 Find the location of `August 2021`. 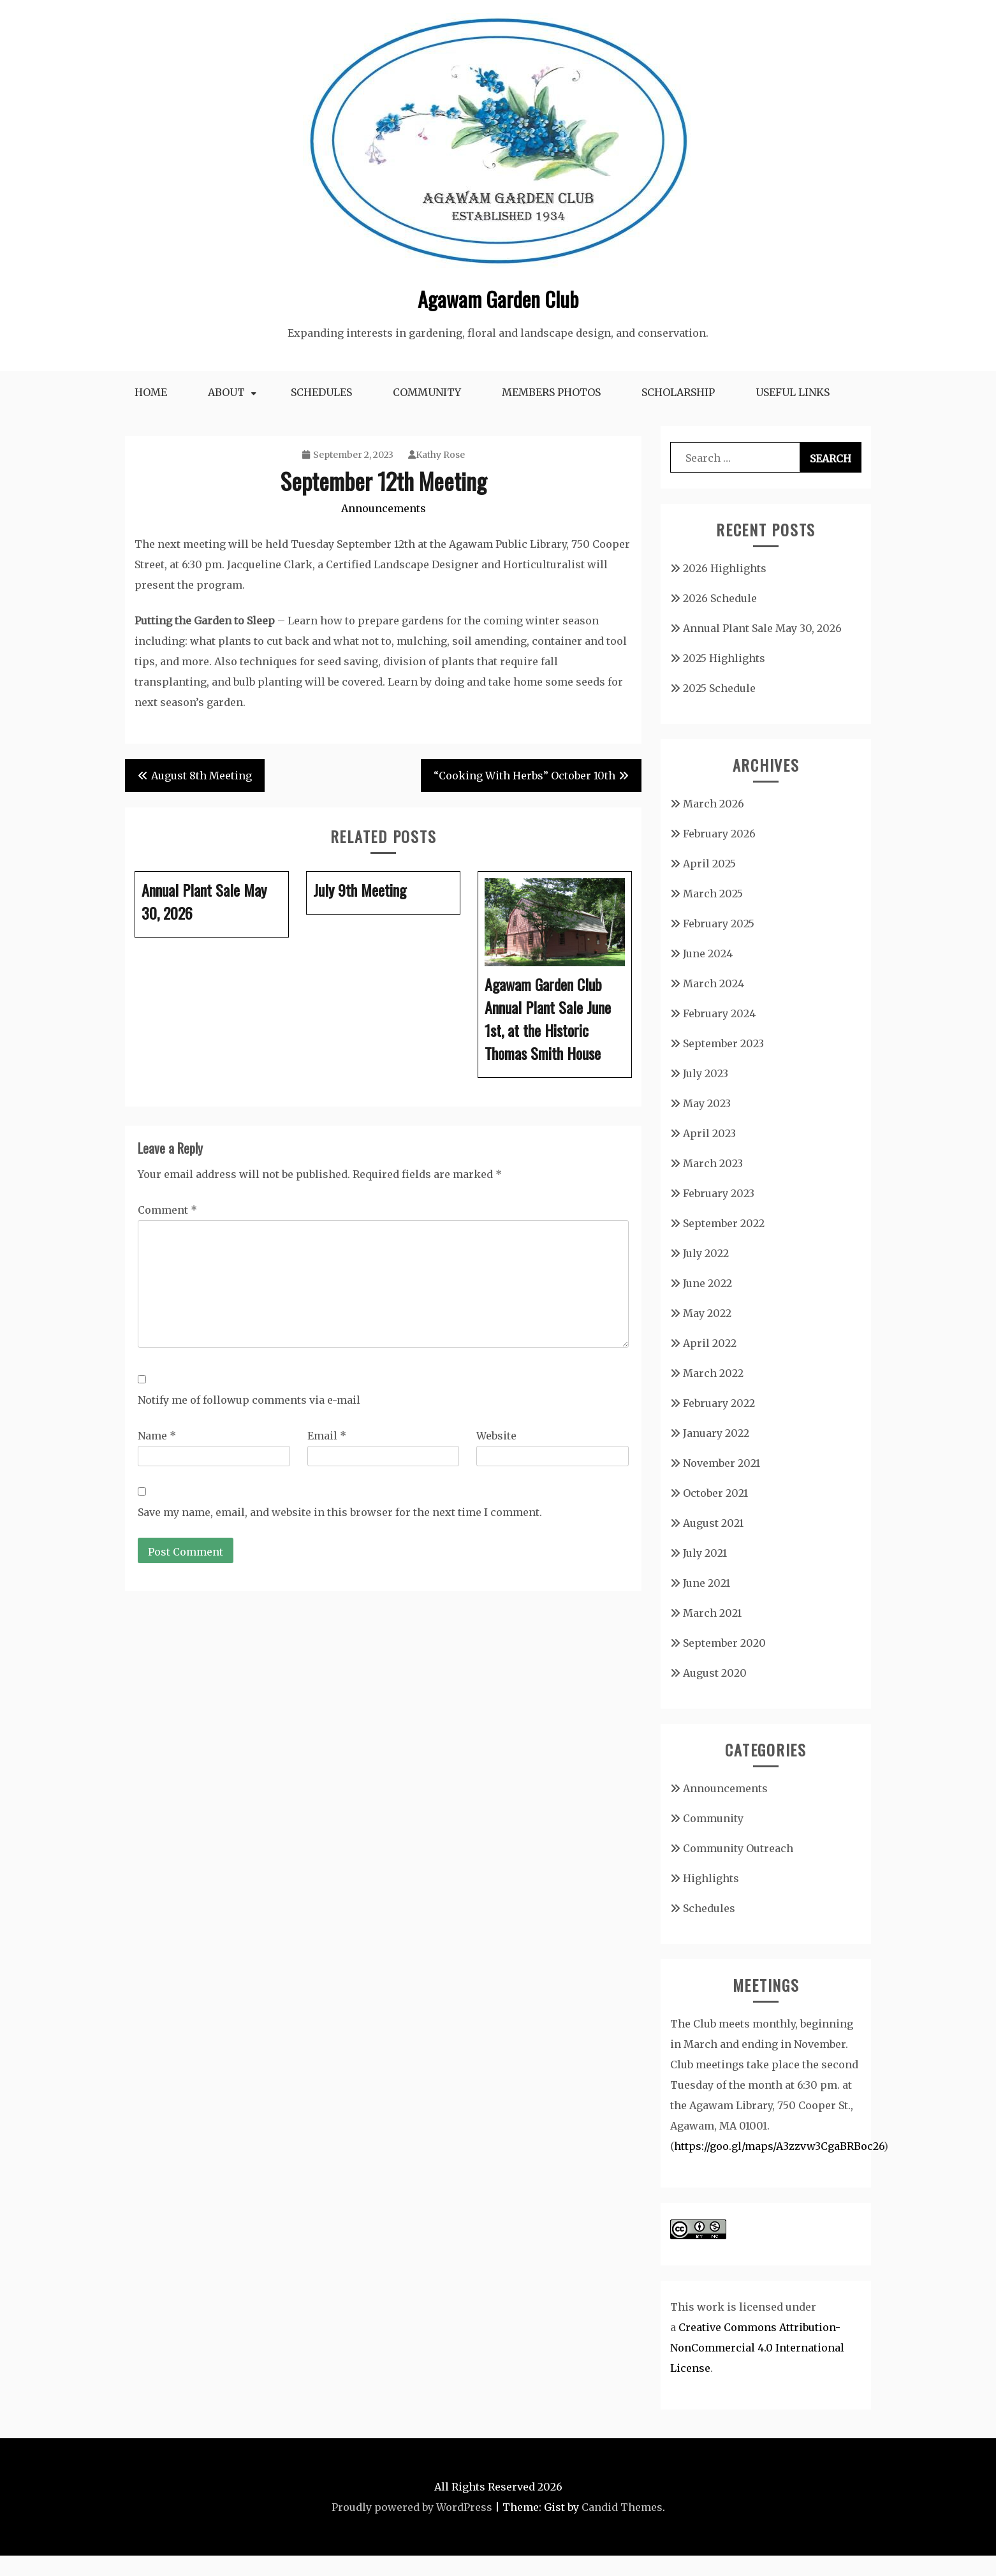

August 2021 is located at coordinates (713, 1523).